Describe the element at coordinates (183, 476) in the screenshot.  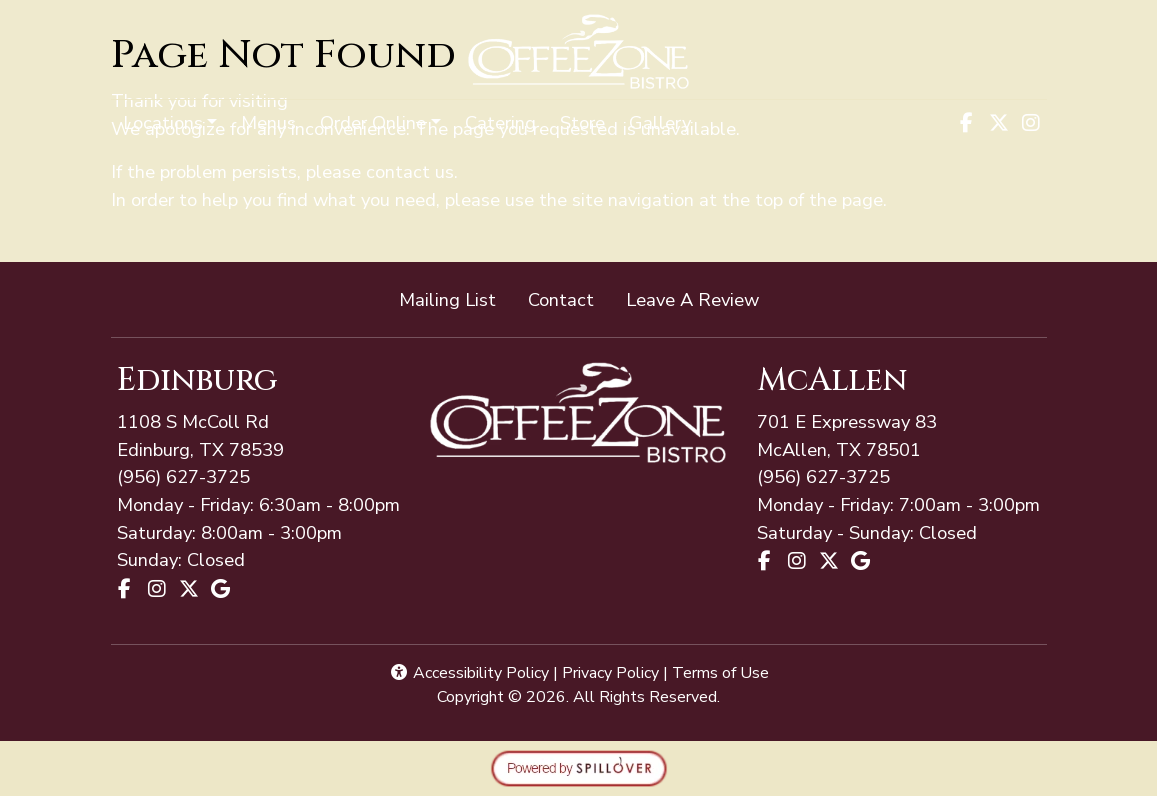
I see `(956) 627-3725 [Call Coffee Zone - McAllen at (956) 627-3725]` at that location.